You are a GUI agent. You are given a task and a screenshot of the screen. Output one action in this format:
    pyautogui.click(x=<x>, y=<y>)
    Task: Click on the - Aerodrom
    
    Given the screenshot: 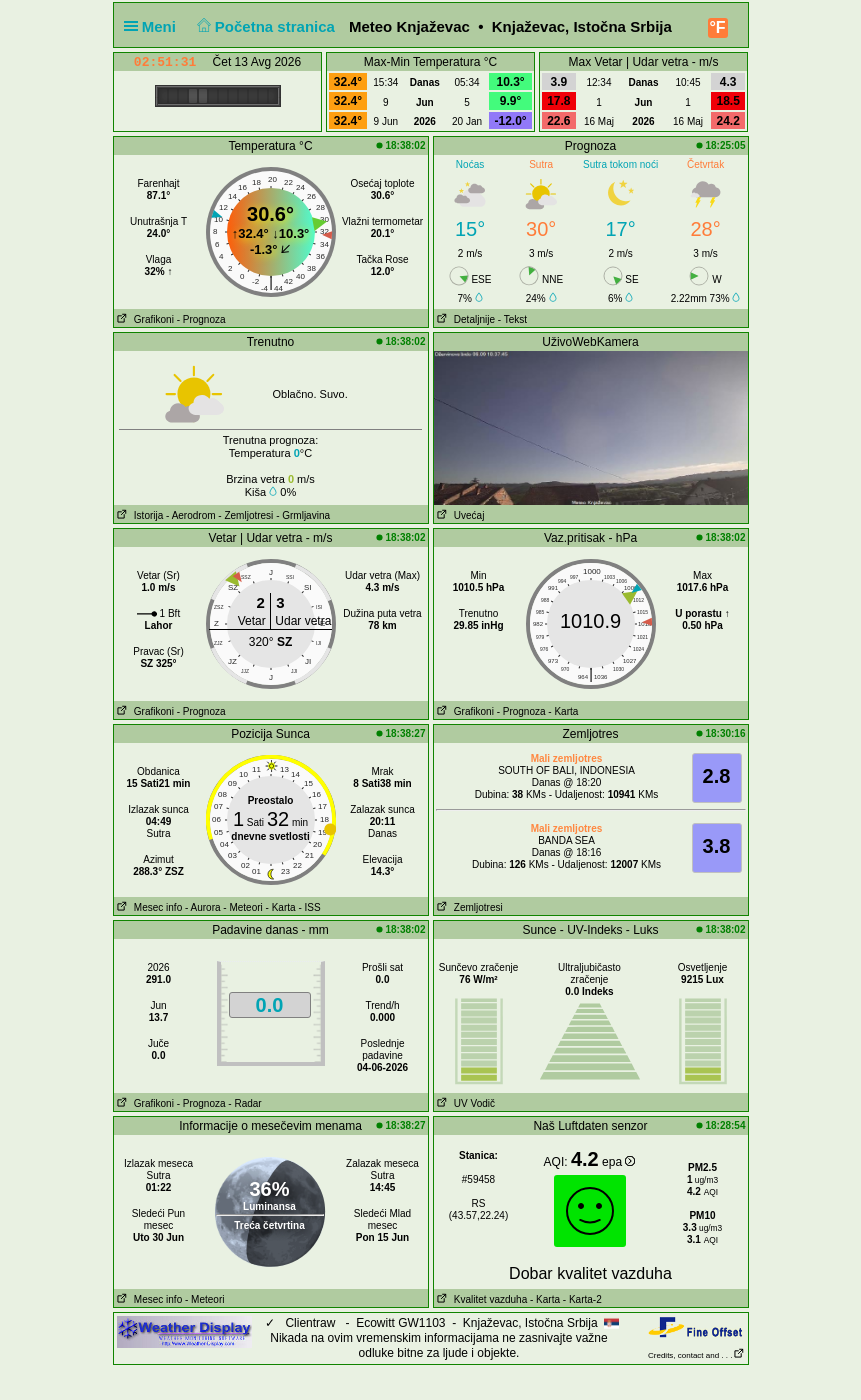 What is the action you would take?
    pyautogui.click(x=190, y=515)
    